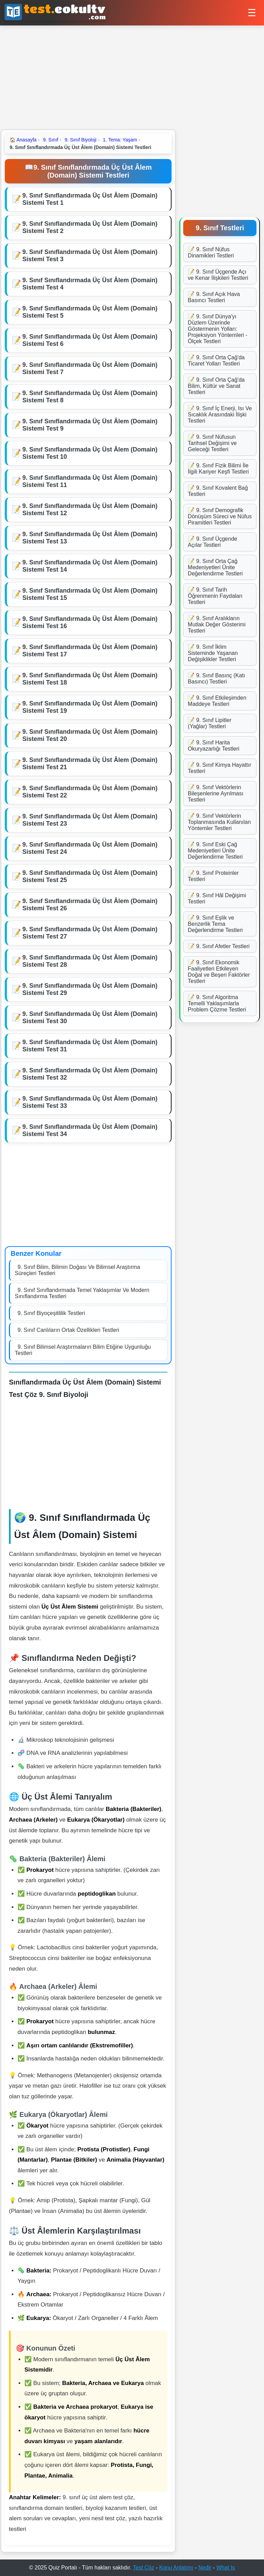 Image resolution: width=264 pixels, height=2576 pixels. Describe the element at coordinates (89, 989) in the screenshot. I see `9. Sınıf Sınıflandırmada Üç Üst Âlem (Domain) Sistemi Test 29` at that location.